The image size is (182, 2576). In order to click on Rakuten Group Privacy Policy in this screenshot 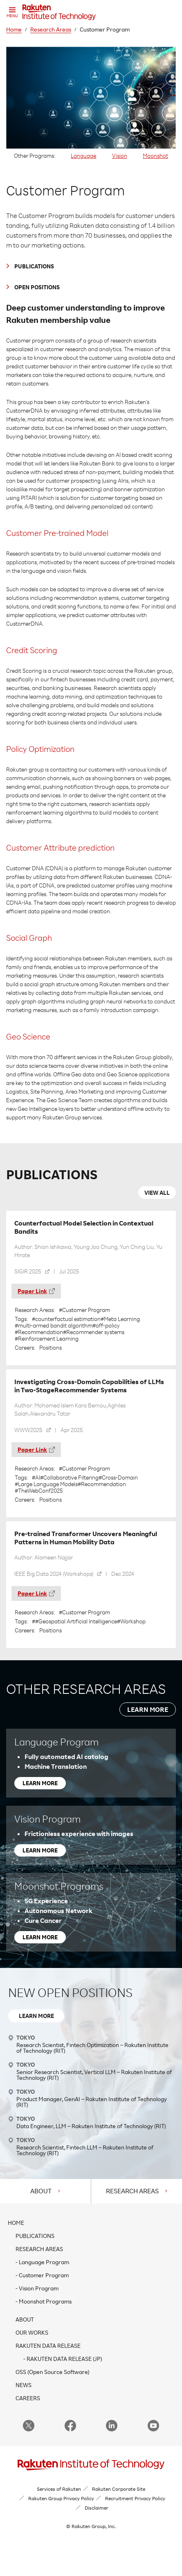, I will do `click(61, 2498)`.